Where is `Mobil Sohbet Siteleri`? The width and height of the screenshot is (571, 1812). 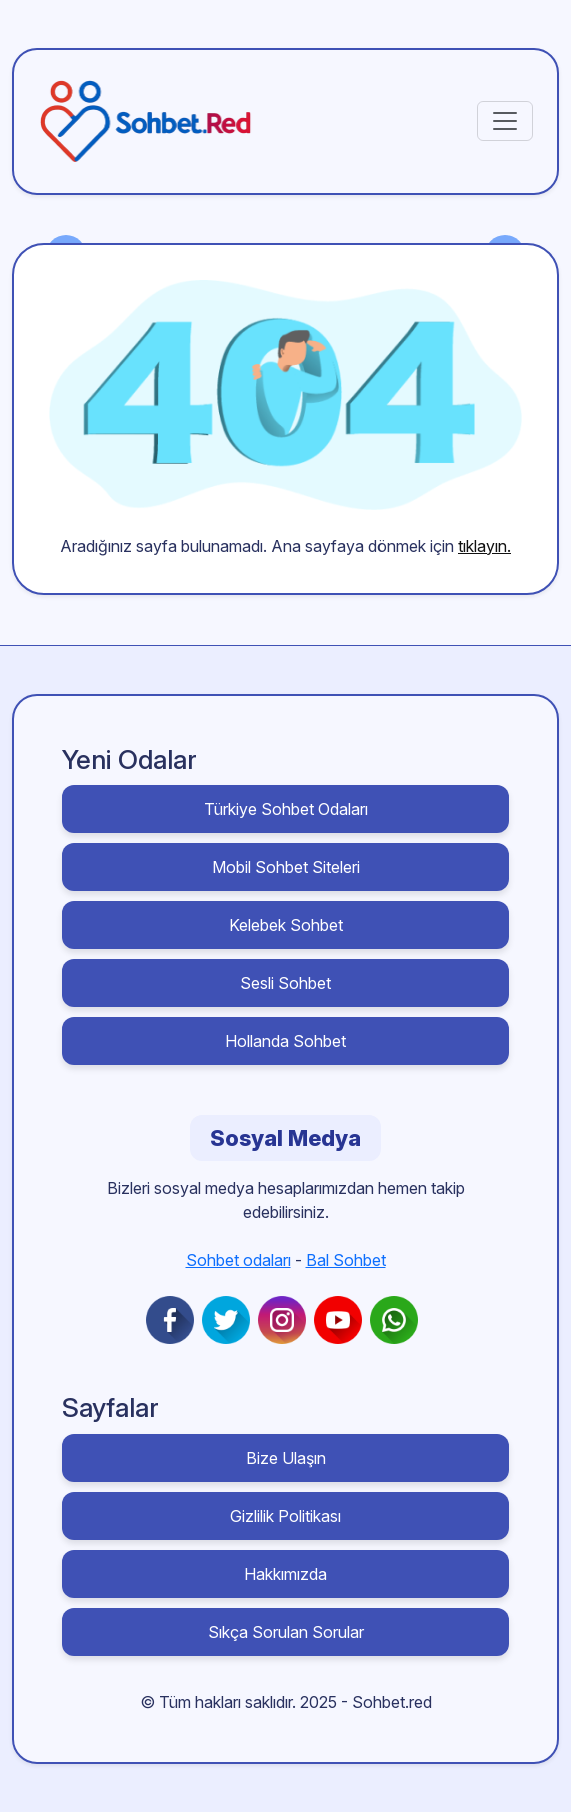 Mobil Sohbet Siteleri is located at coordinates (286, 867).